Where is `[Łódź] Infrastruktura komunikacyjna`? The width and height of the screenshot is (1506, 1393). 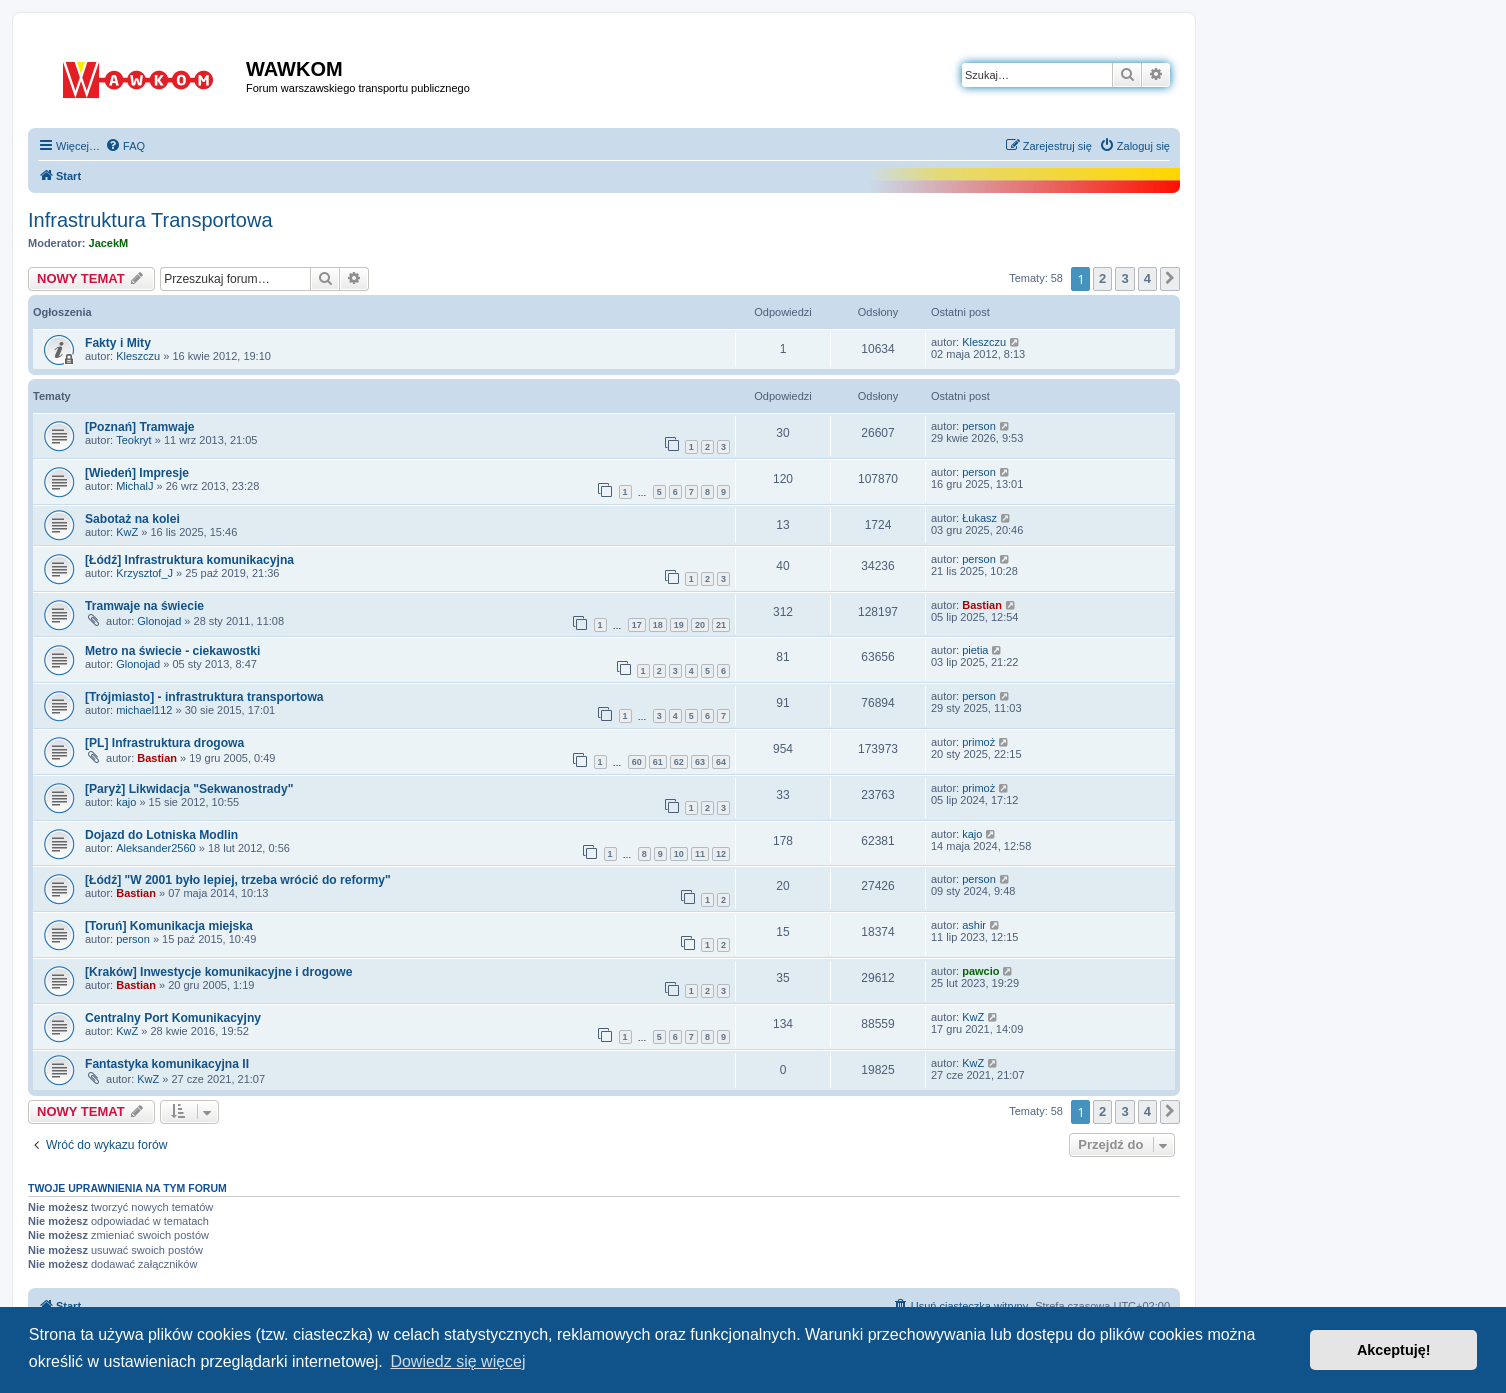 [Łódź] Infrastruktura komunikacyjna is located at coordinates (189, 560).